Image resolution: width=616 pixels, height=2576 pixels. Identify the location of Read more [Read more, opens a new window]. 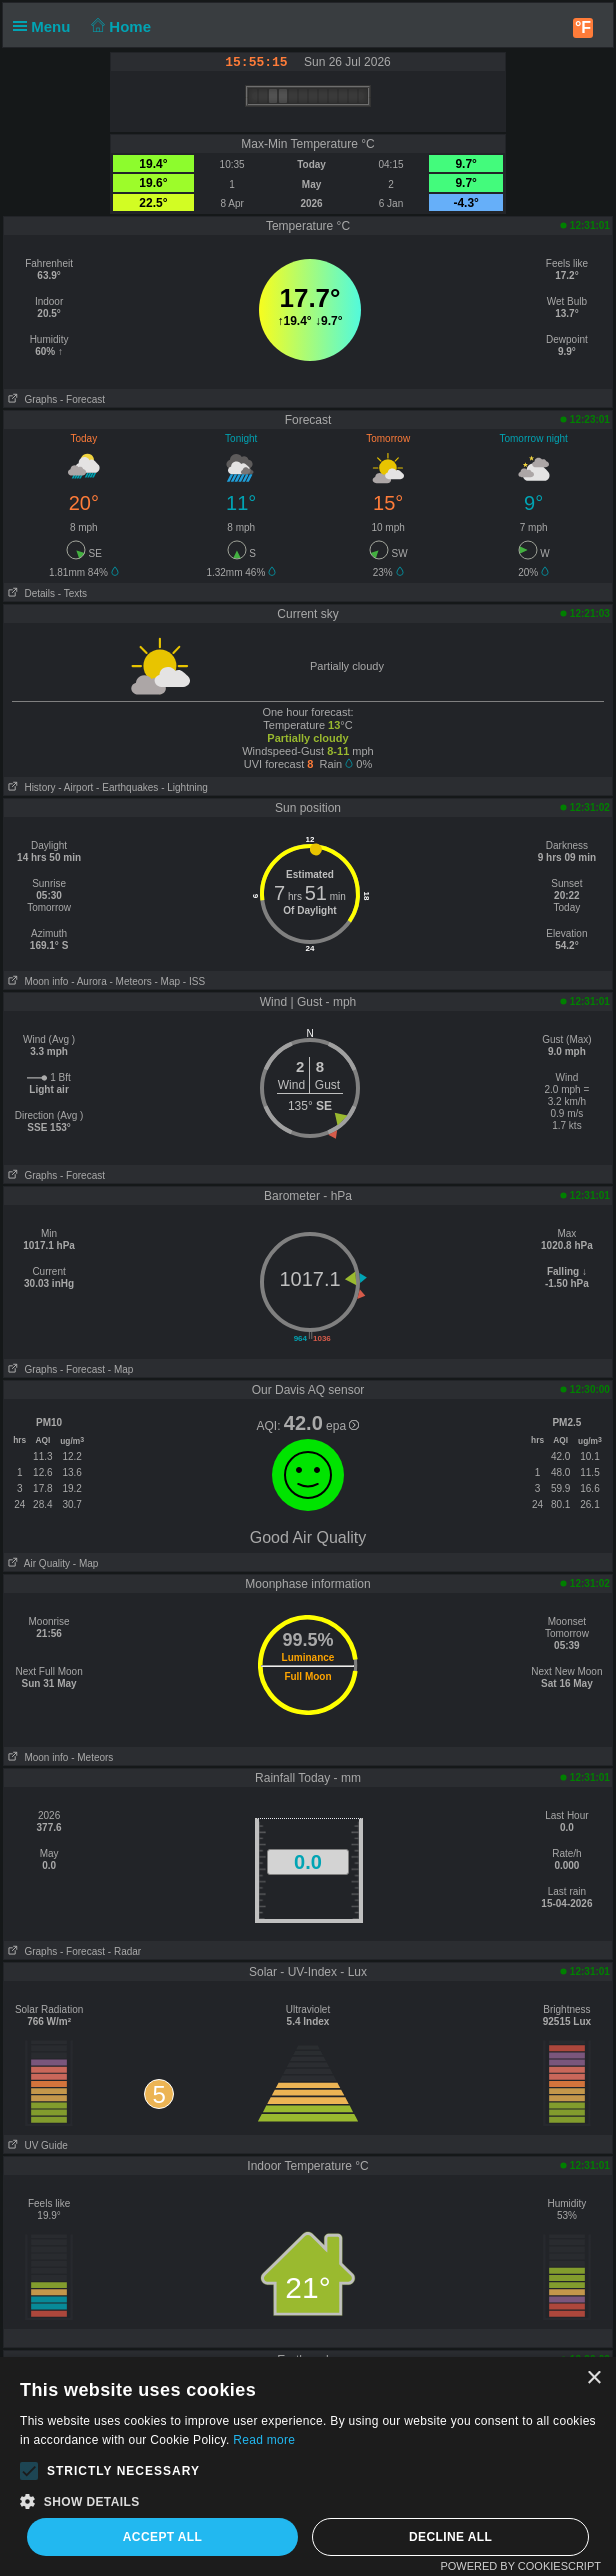
(264, 2440).